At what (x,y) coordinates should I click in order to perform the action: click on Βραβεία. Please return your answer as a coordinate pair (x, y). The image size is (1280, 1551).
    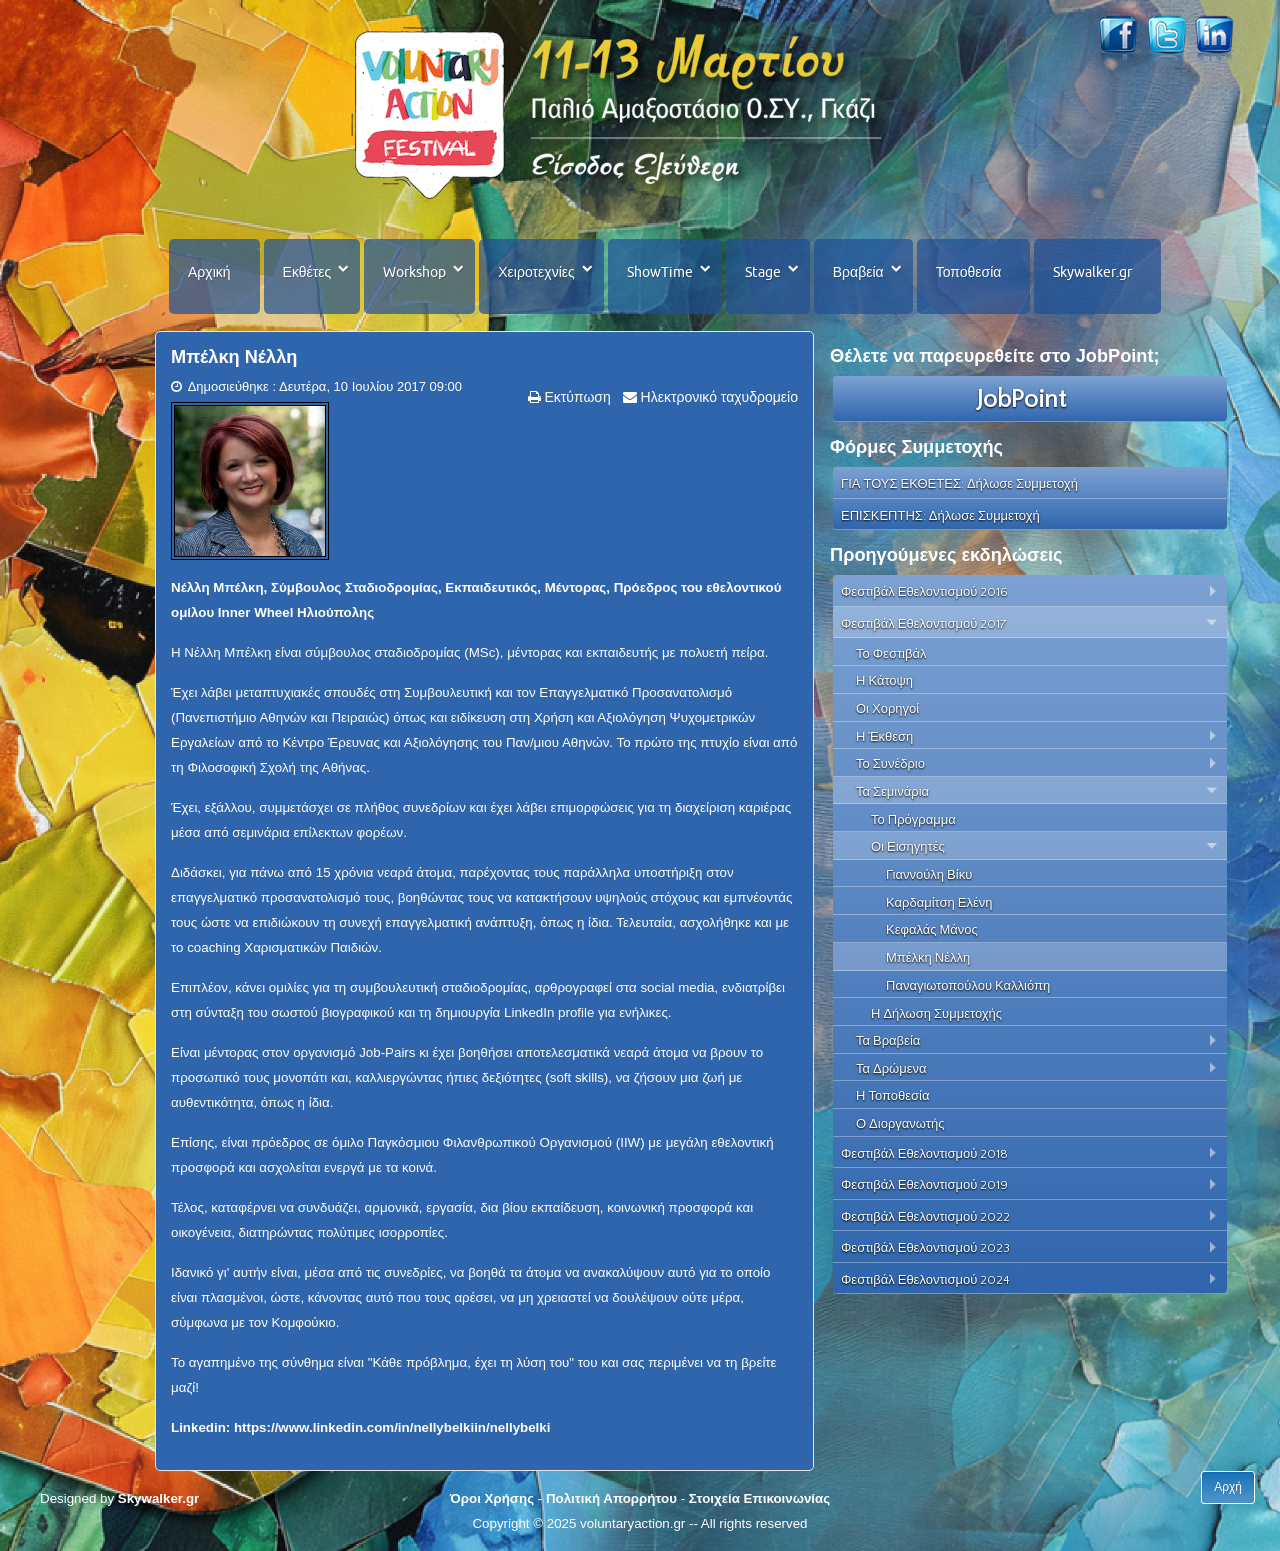
    Looking at the image, I should click on (858, 272).